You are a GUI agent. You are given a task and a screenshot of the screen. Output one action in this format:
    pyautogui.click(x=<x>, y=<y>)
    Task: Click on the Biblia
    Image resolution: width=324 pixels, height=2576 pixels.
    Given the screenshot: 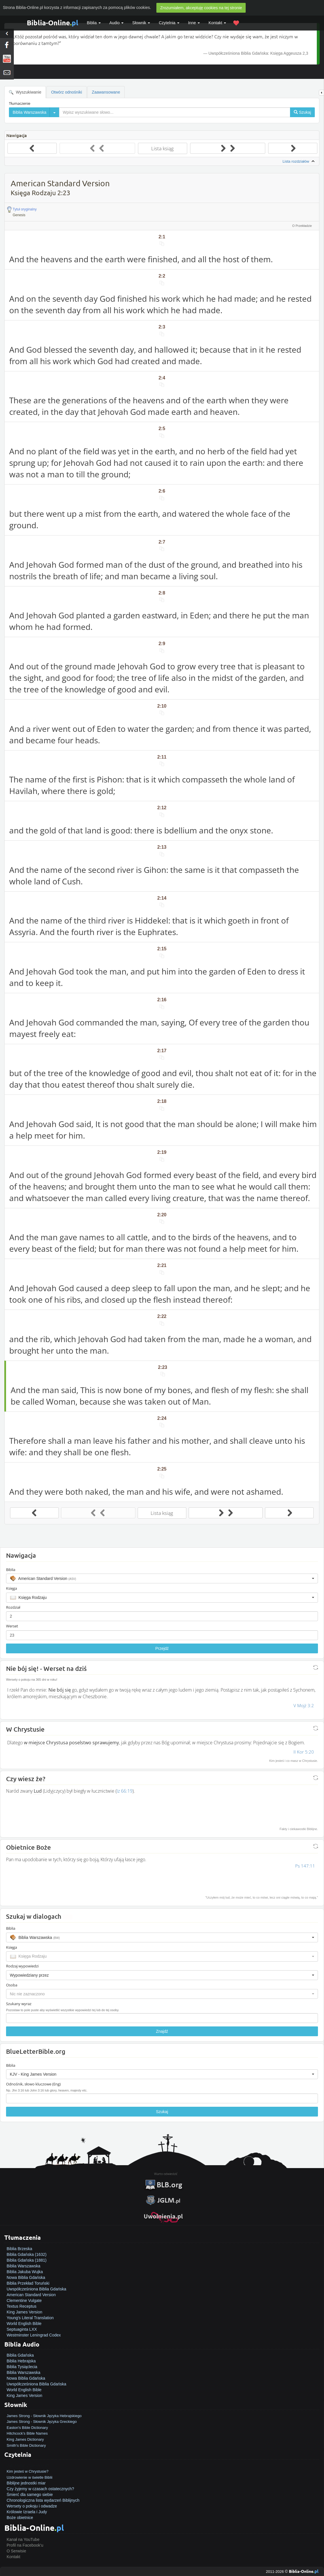 What is the action you would take?
    pyautogui.click(x=94, y=22)
    